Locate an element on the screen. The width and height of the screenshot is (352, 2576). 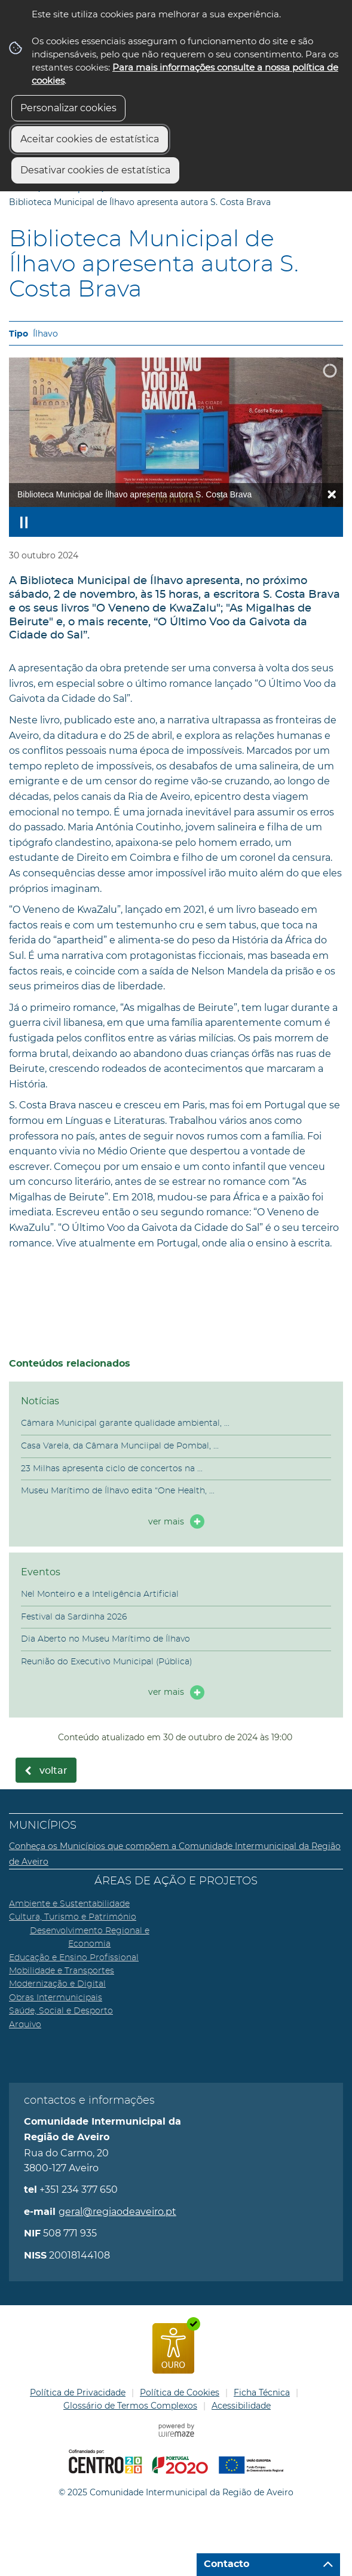
Eventos is located at coordinates (40, 1572).